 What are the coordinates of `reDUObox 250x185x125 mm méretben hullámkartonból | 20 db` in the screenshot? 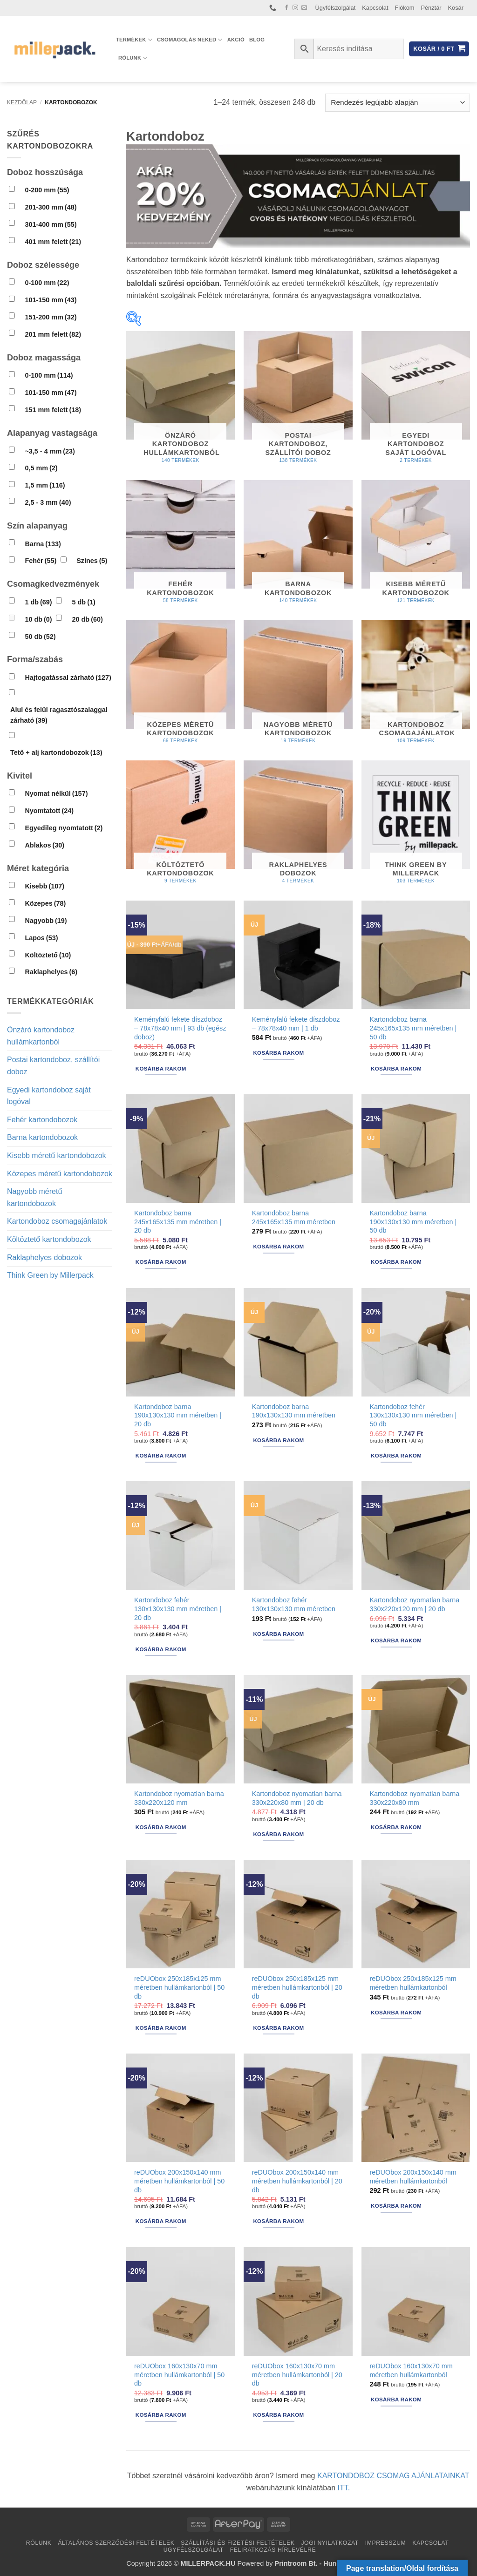 It's located at (297, 1987).